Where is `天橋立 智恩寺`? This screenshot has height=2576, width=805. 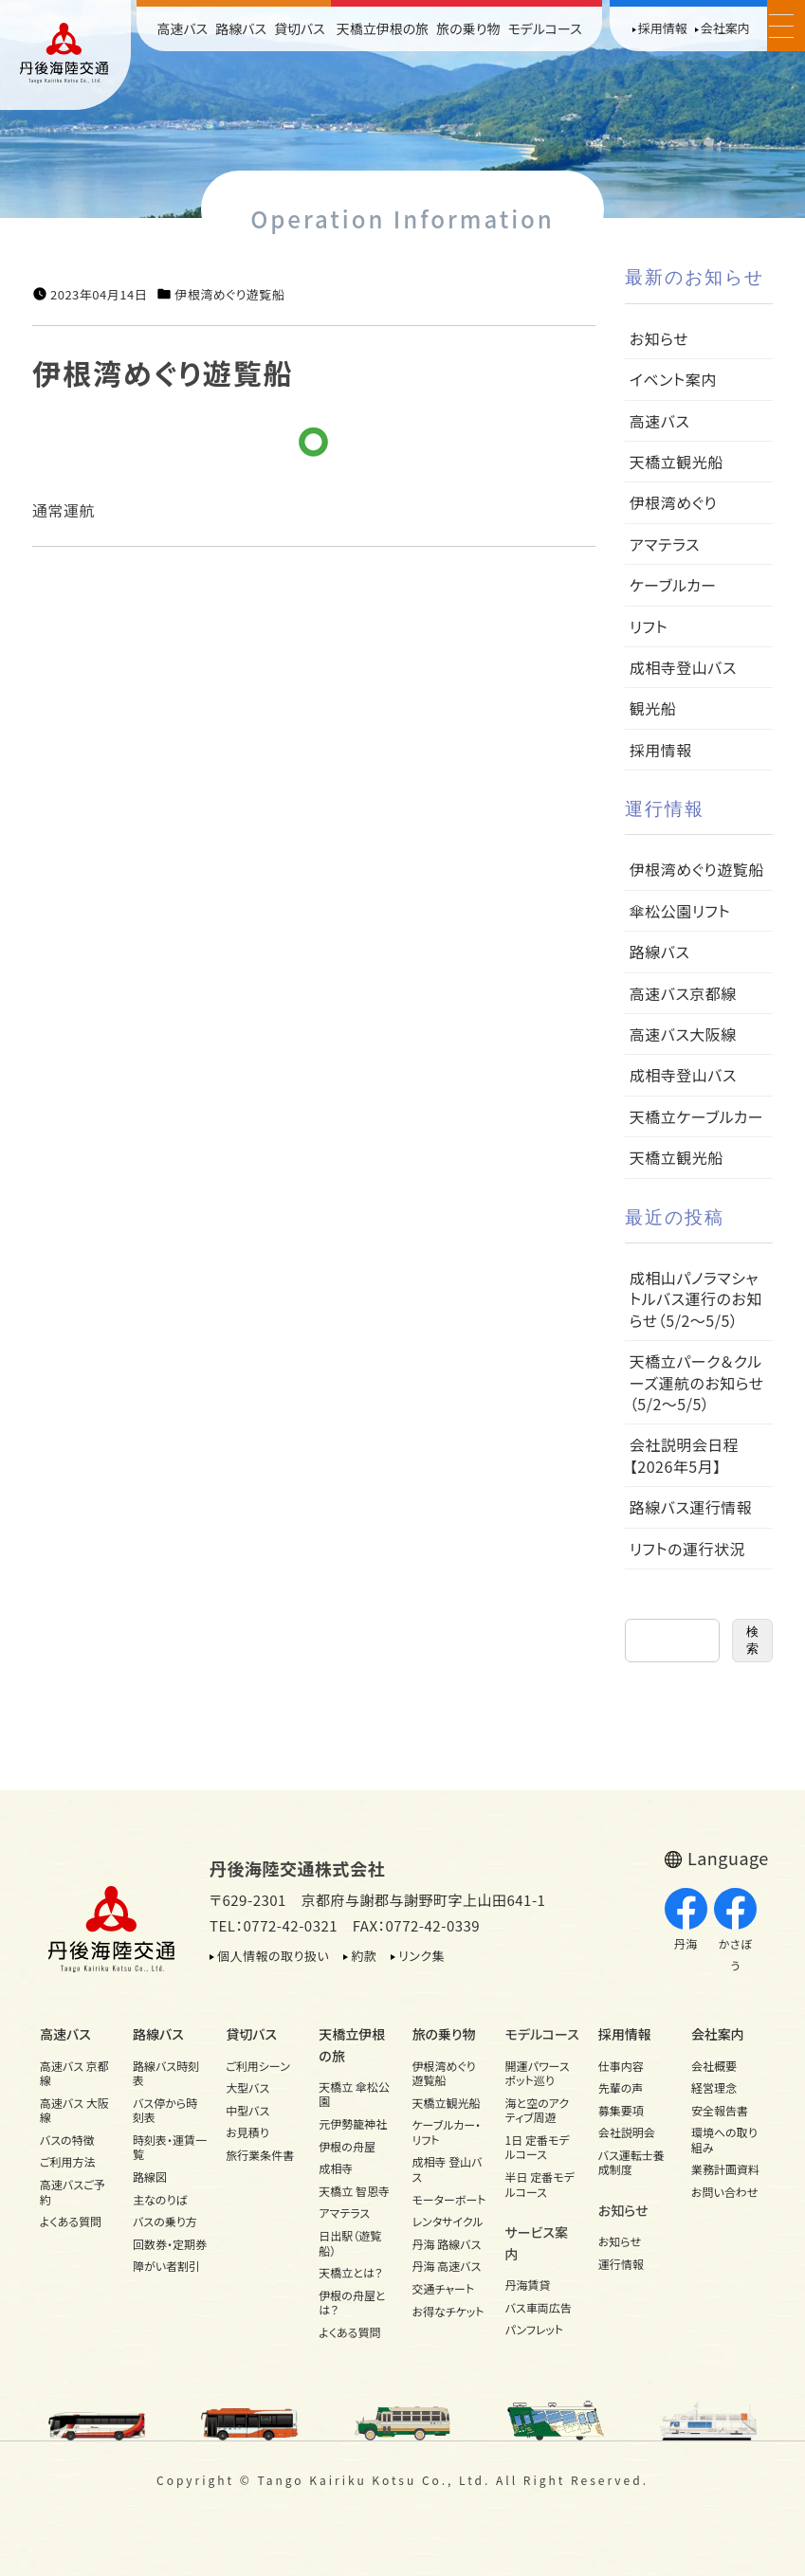 天橋立 智恩寺 is located at coordinates (354, 2191).